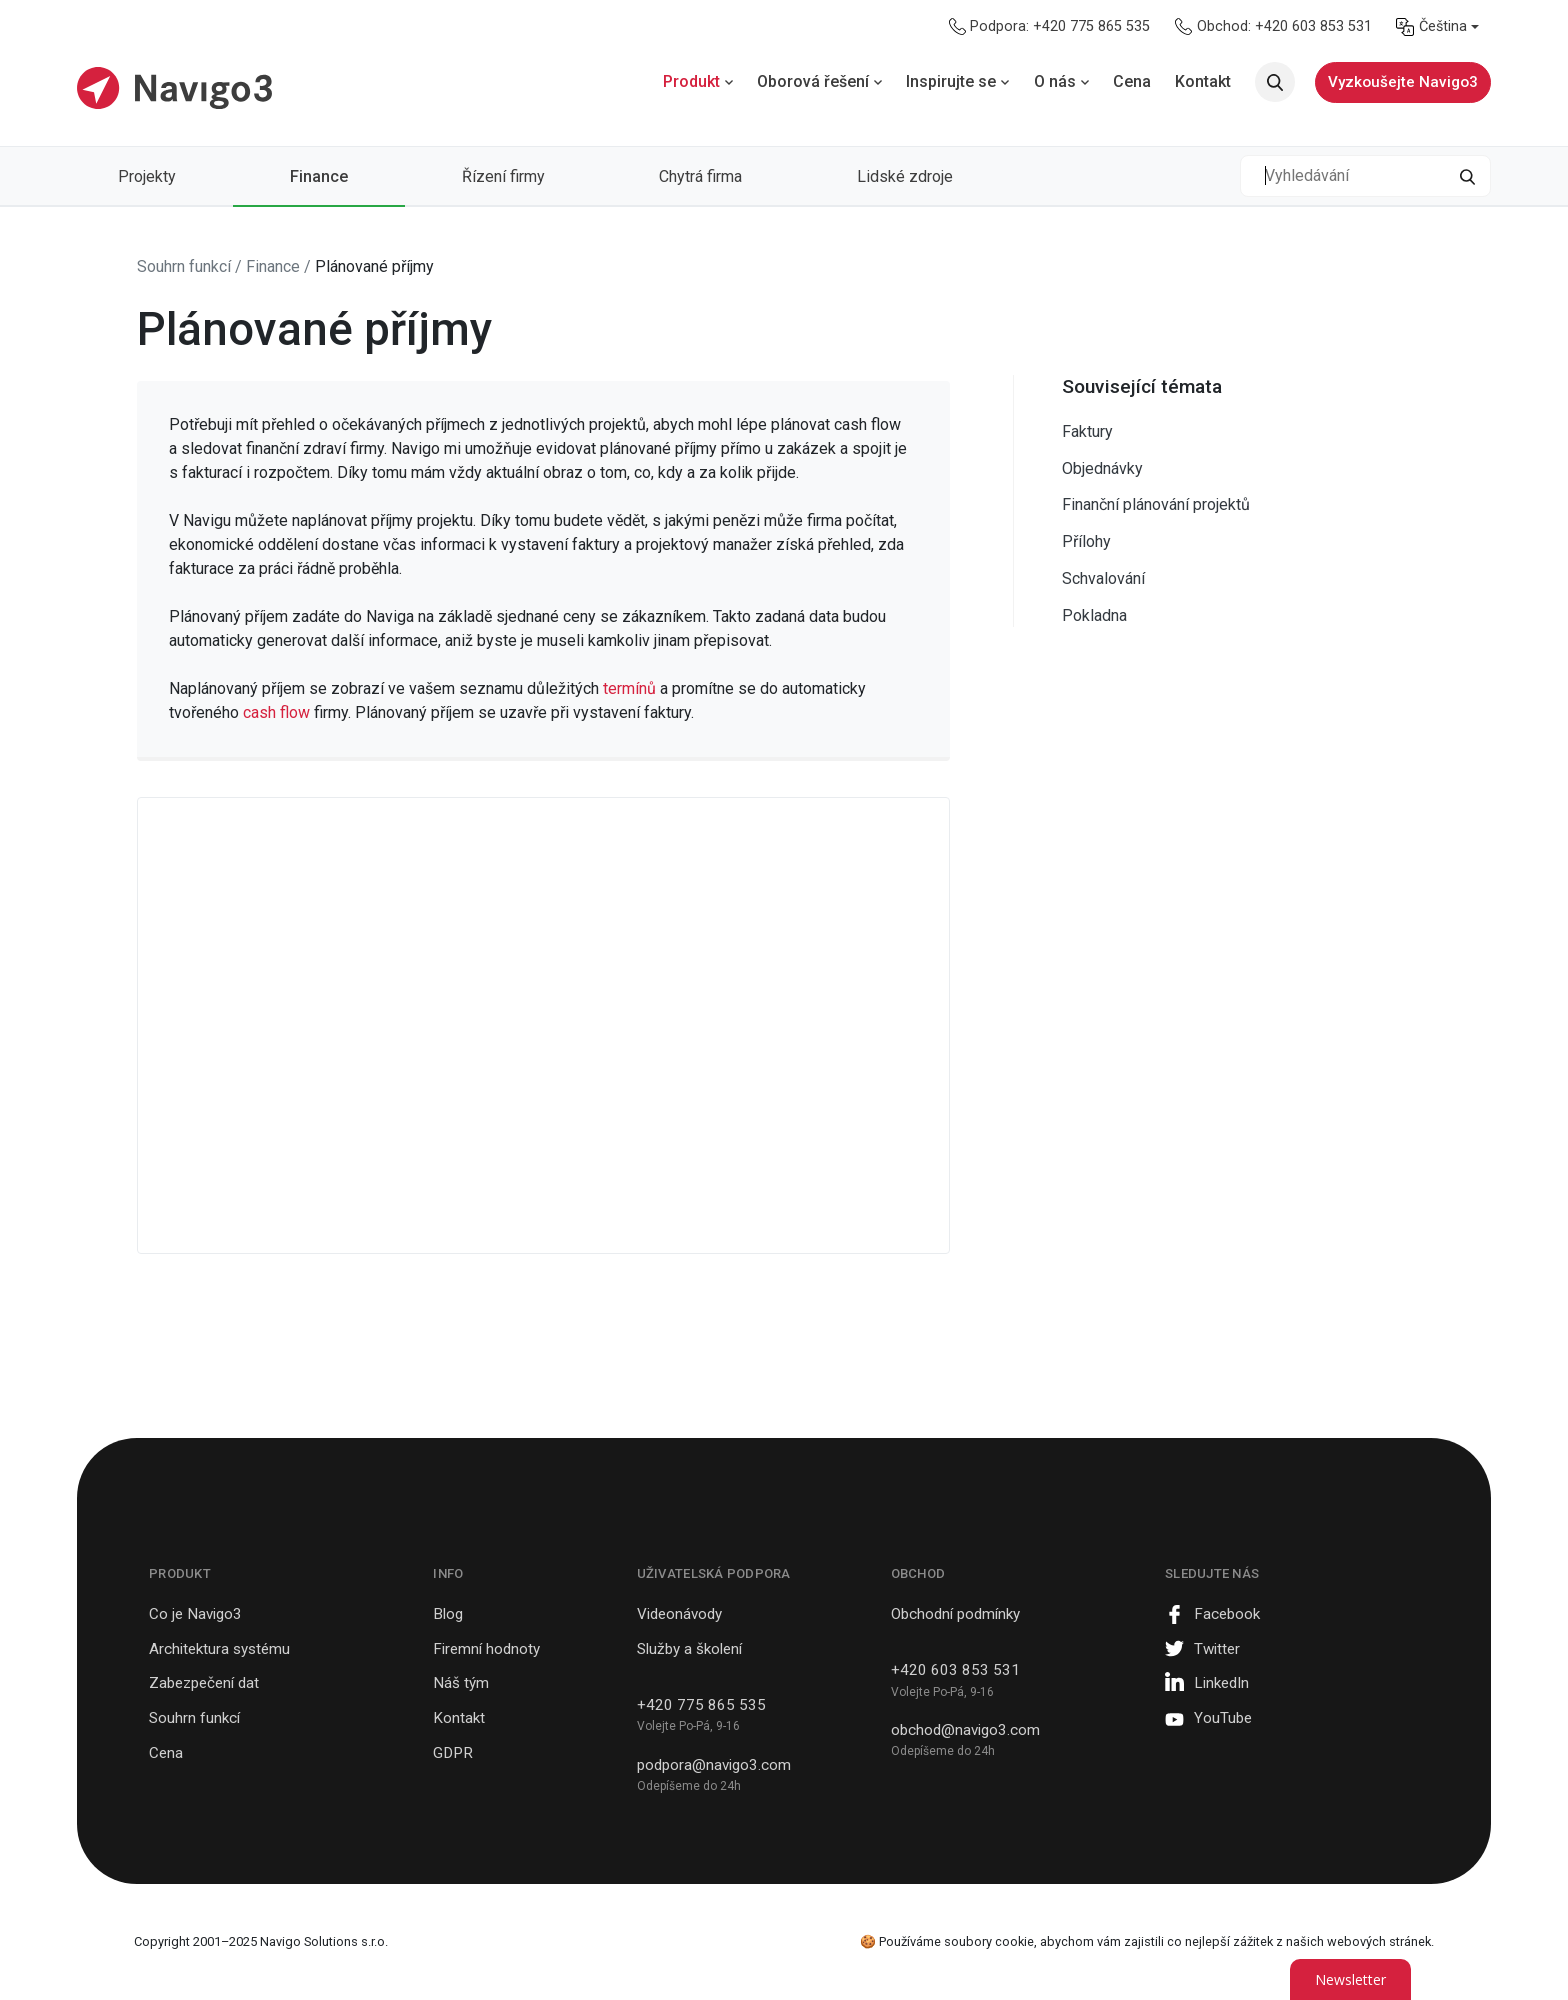 This screenshot has width=1568, height=2000. What do you see at coordinates (166, 1753) in the screenshot?
I see `Cena` at bounding box center [166, 1753].